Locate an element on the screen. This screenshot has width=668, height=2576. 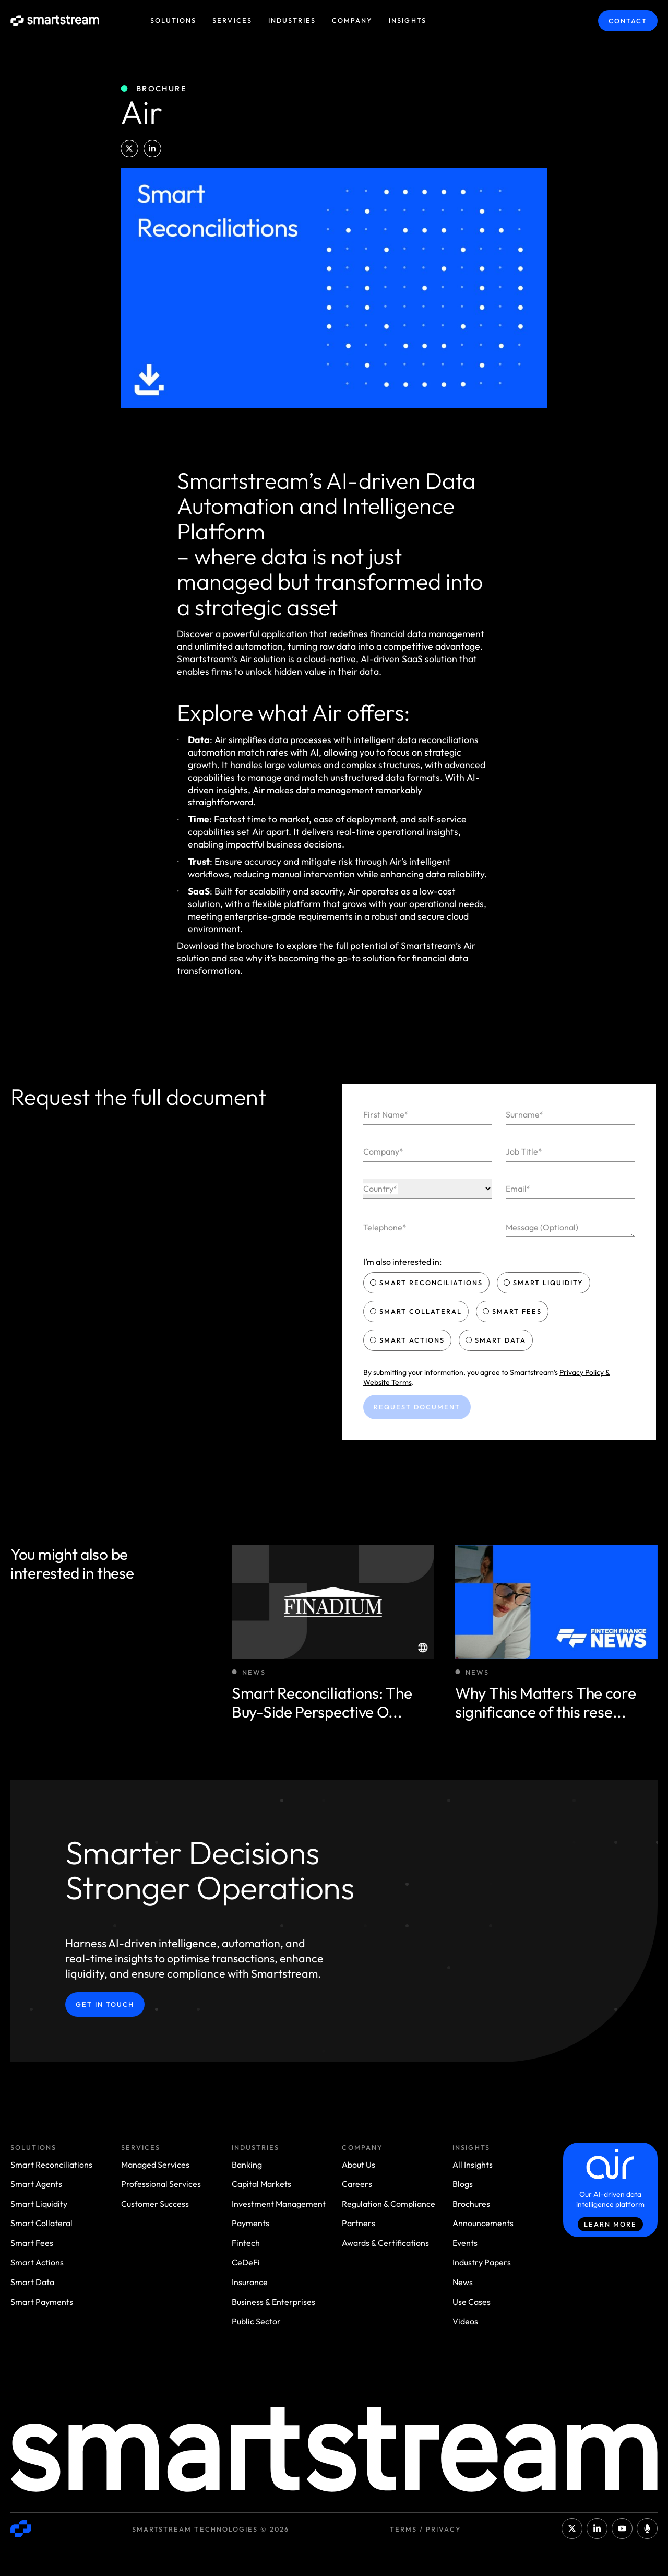
Smart Collateral is located at coordinates (417, 1311).